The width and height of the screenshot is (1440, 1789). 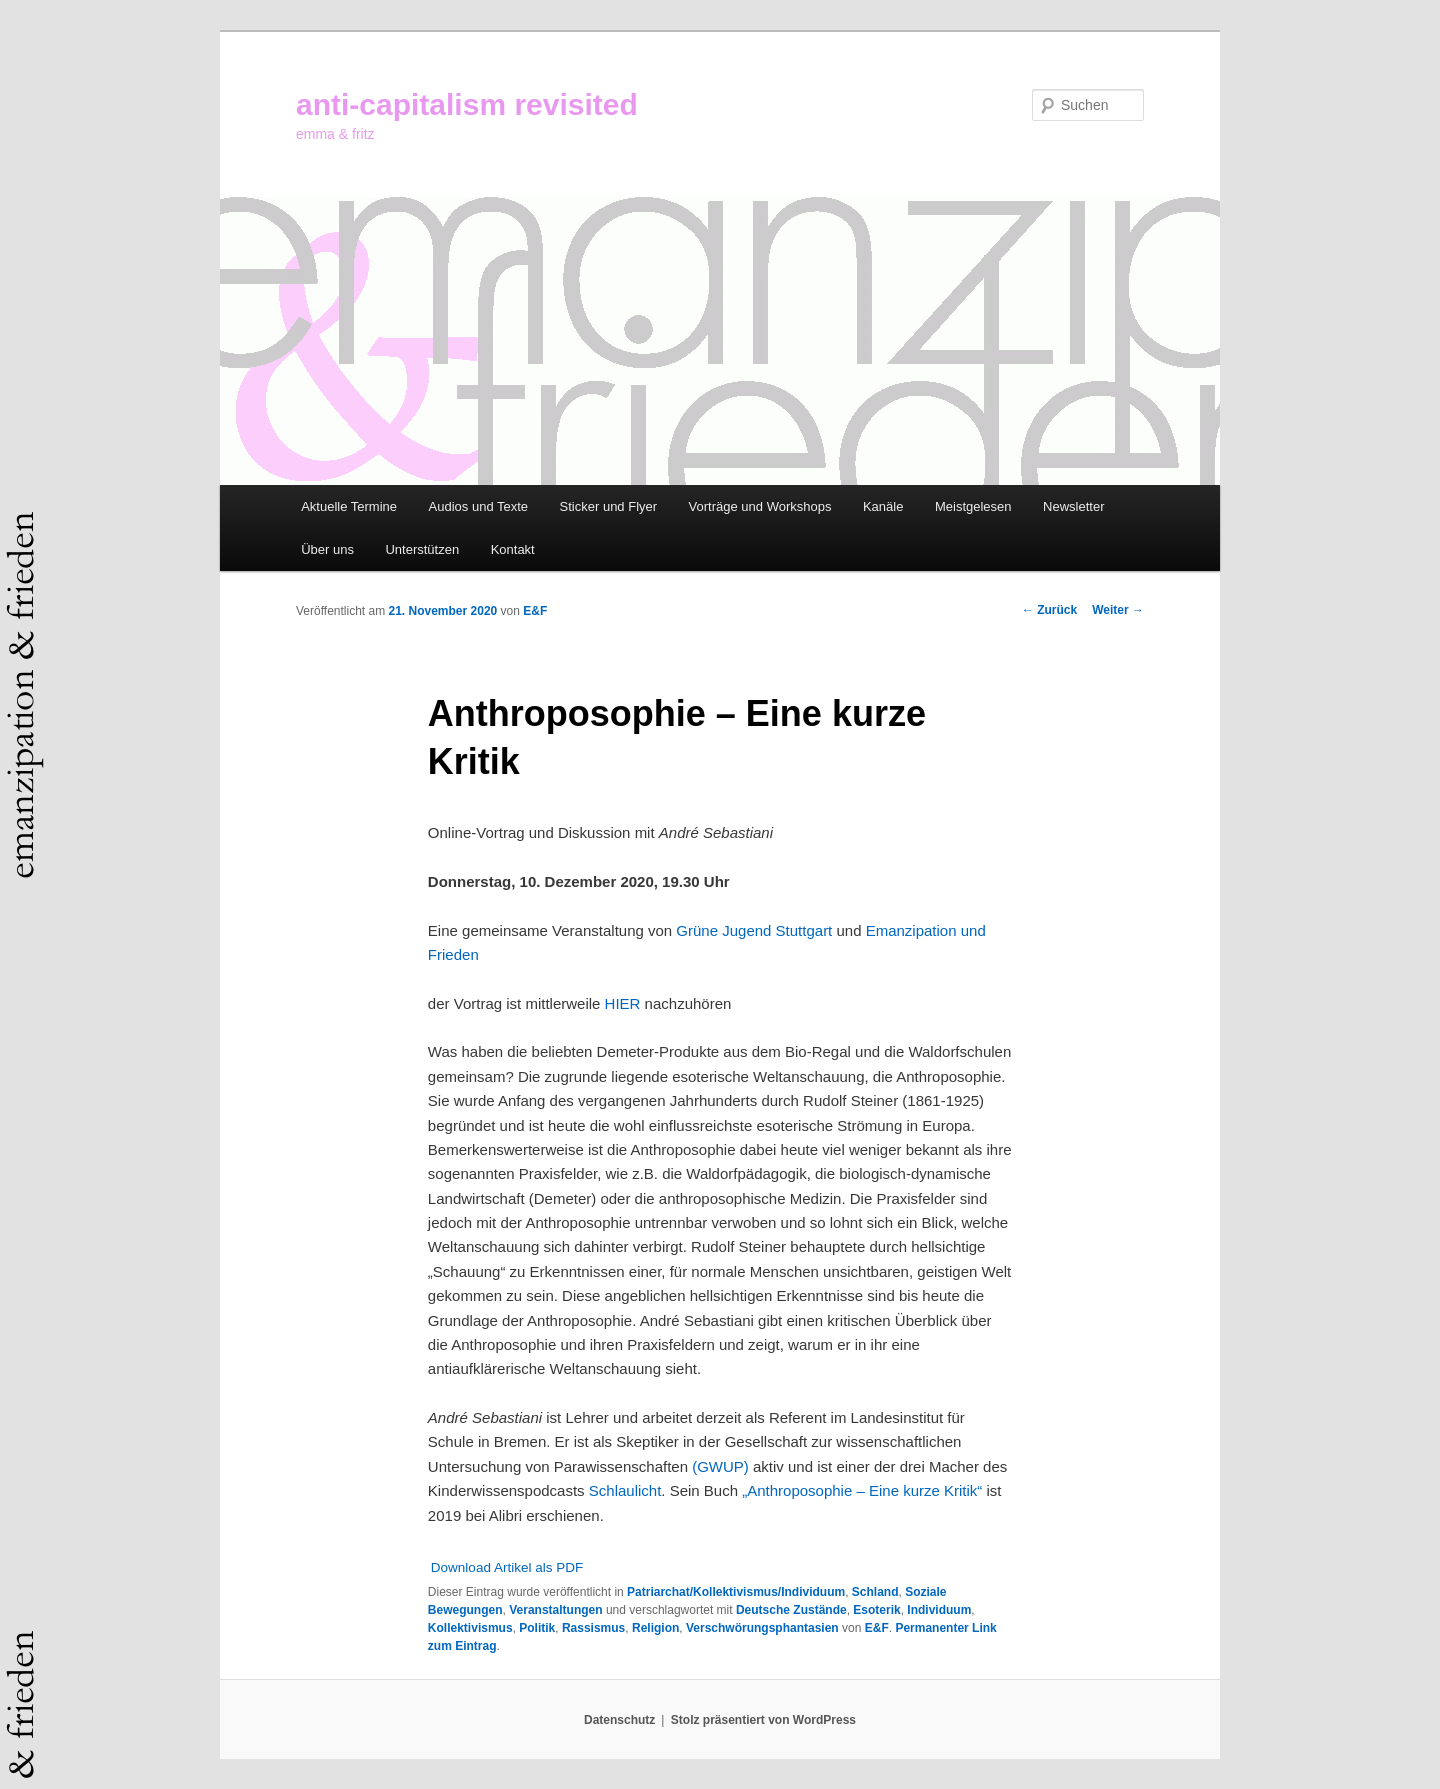 I want to click on Audios und Texte, so click(x=479, y=506).